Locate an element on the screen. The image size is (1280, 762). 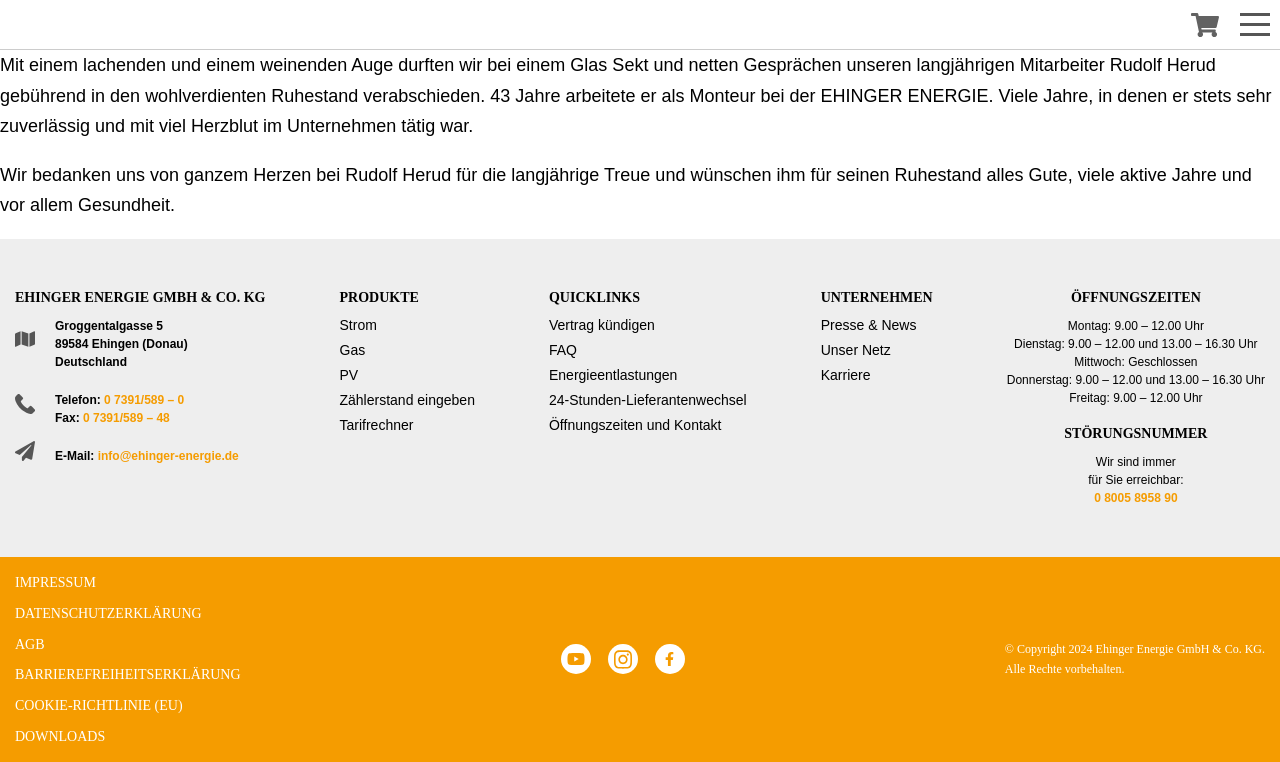
Tarifrechner is located at coordinates (377, 425).